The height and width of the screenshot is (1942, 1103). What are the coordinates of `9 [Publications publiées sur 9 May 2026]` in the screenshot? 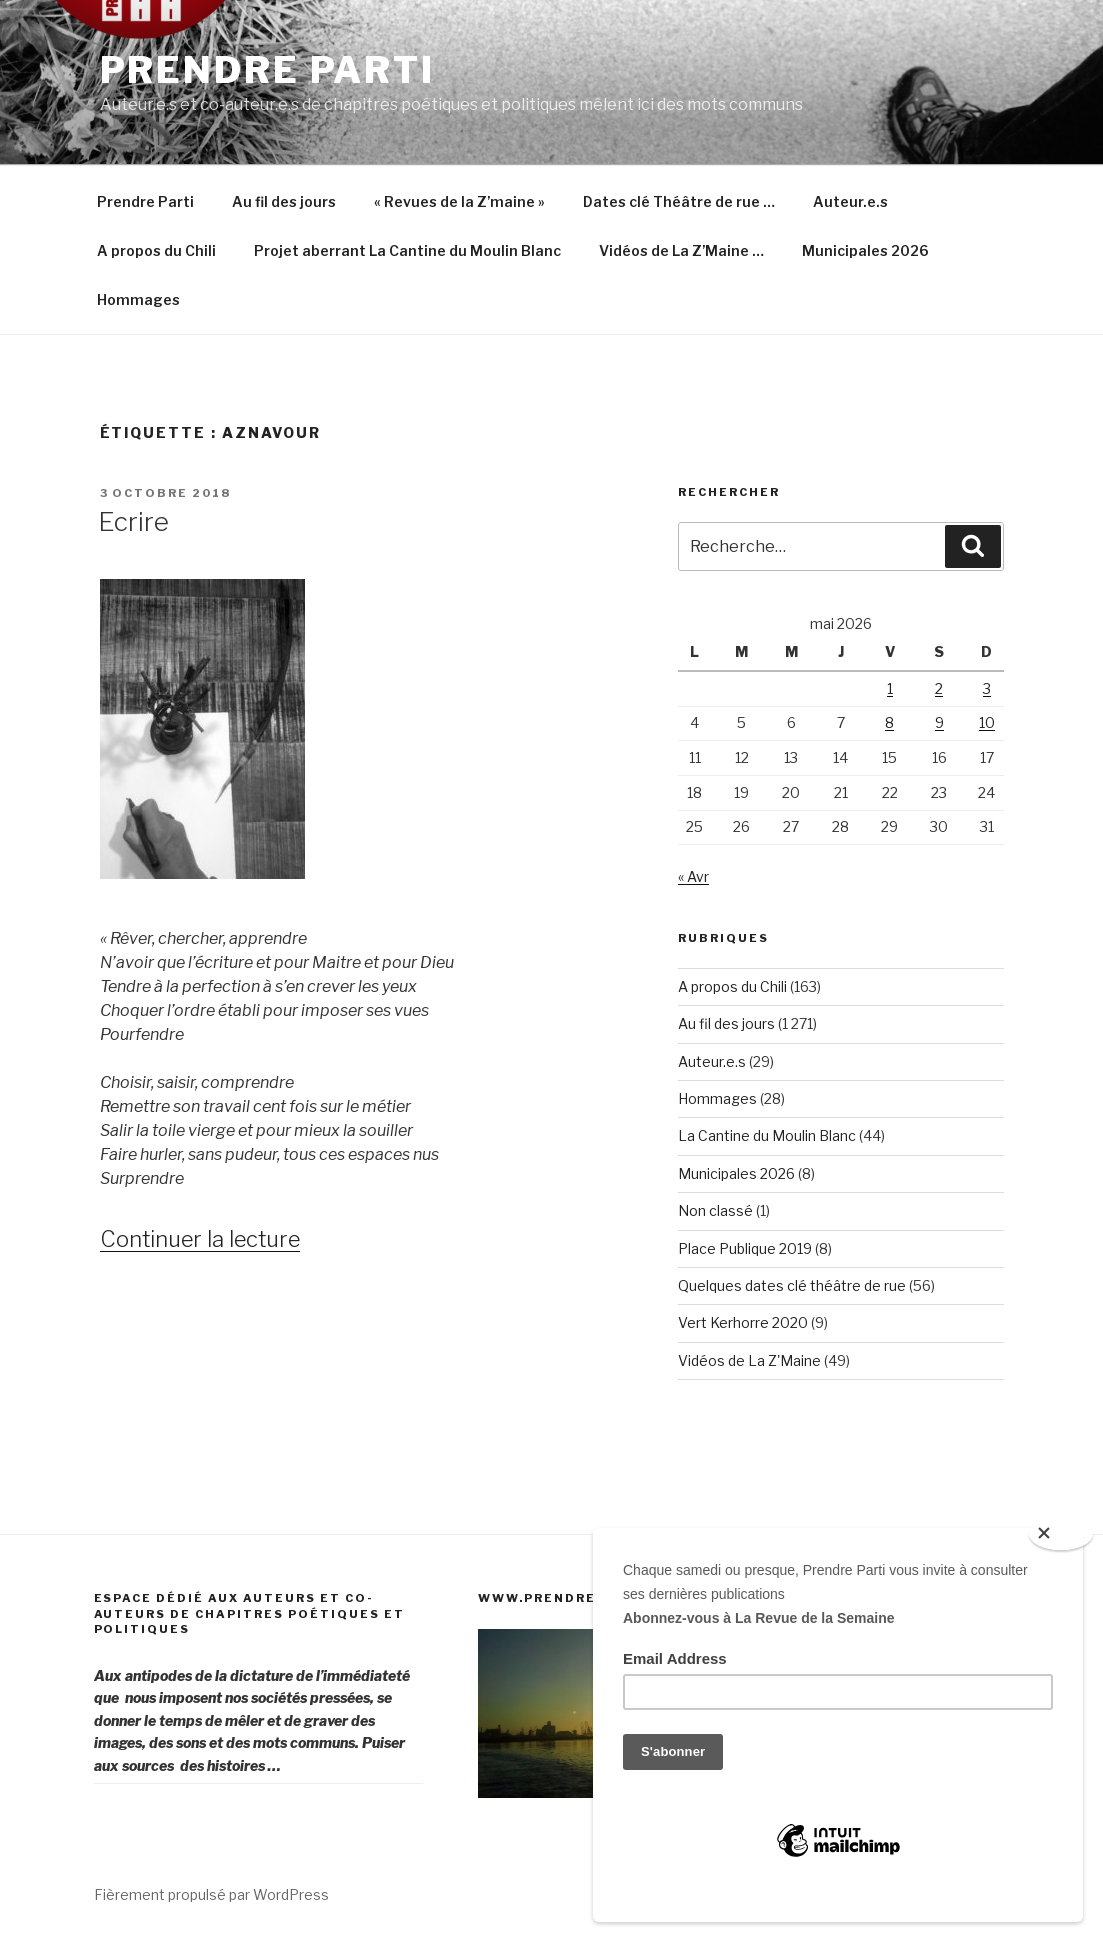 It's located at (939, 722).